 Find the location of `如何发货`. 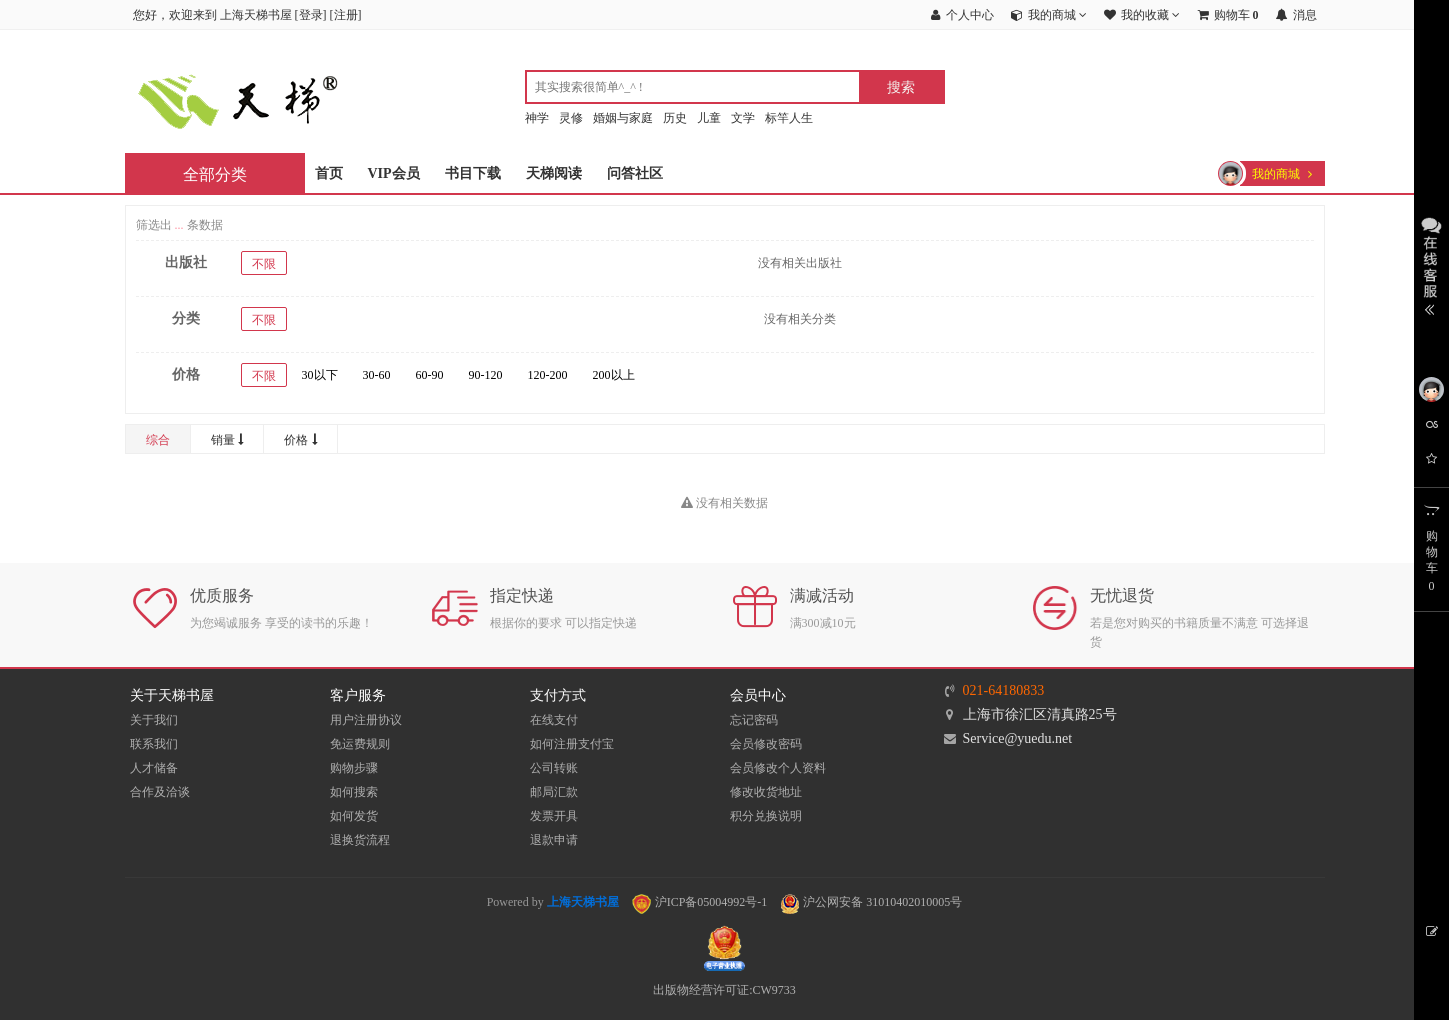

如何发货 is located at coordinates (354, 816).